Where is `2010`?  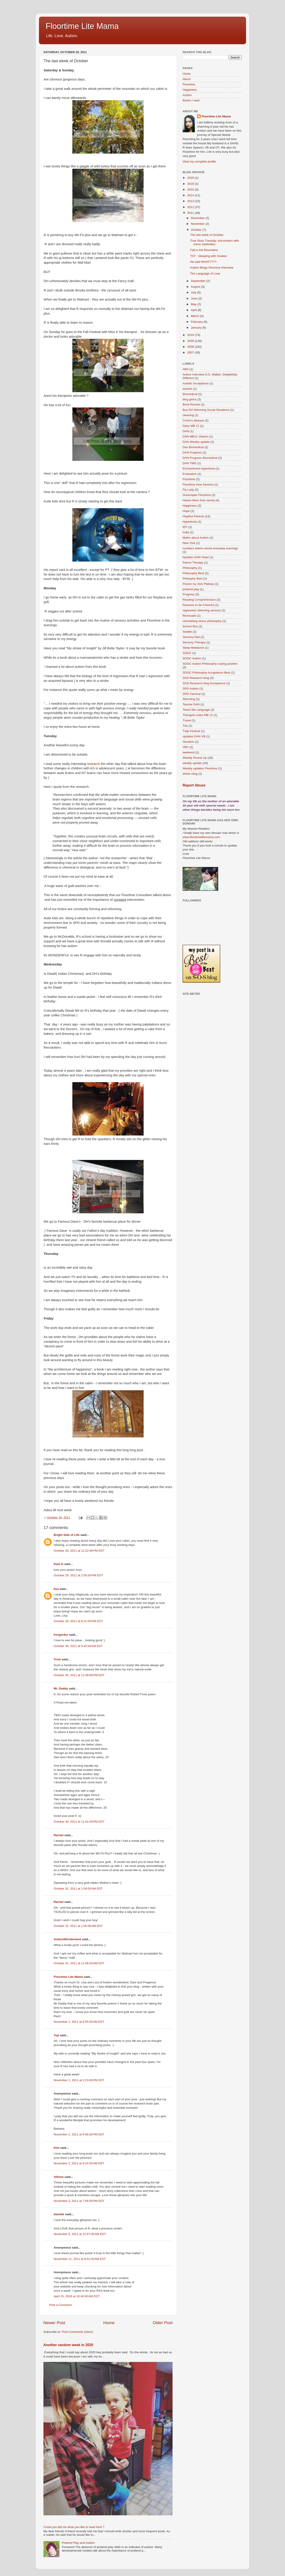 2010 is located at coordinates (191, 335).